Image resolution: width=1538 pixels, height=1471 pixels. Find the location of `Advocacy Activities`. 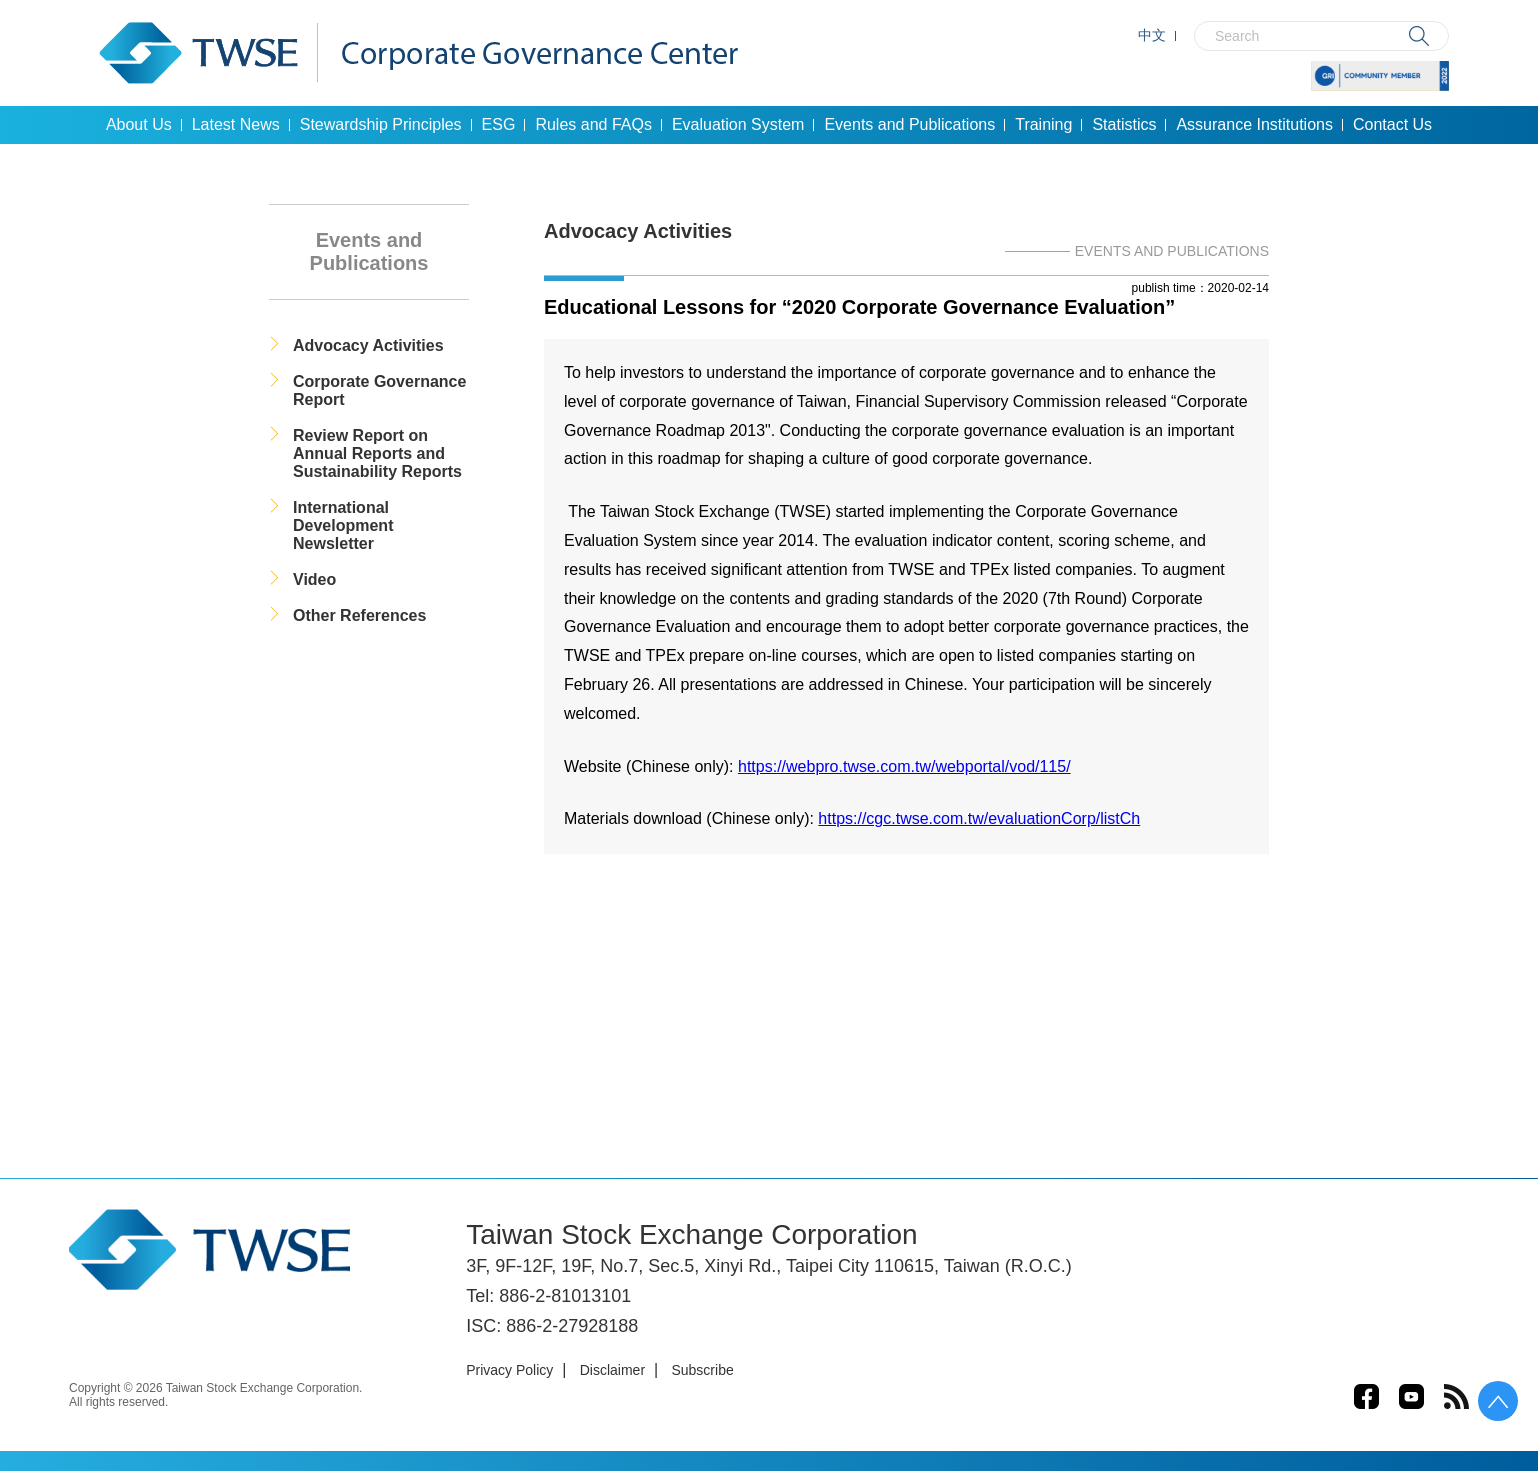

Advocacy Activities is located at coordinates (368, 345).